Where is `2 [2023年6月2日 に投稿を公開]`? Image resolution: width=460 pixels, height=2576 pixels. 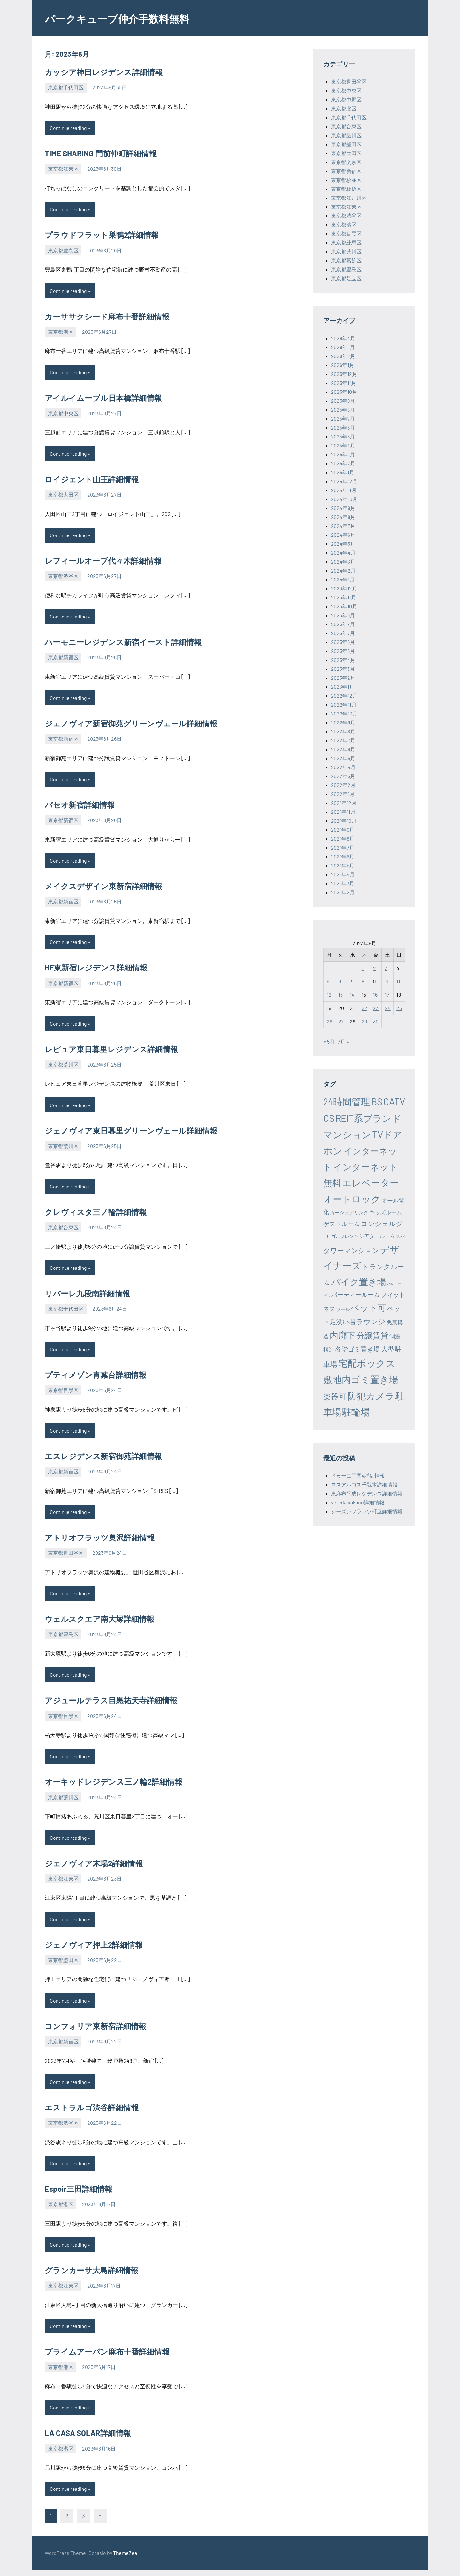 2 [2023年6月2日 に投稿を公開] is located at coordinates (374, 968).